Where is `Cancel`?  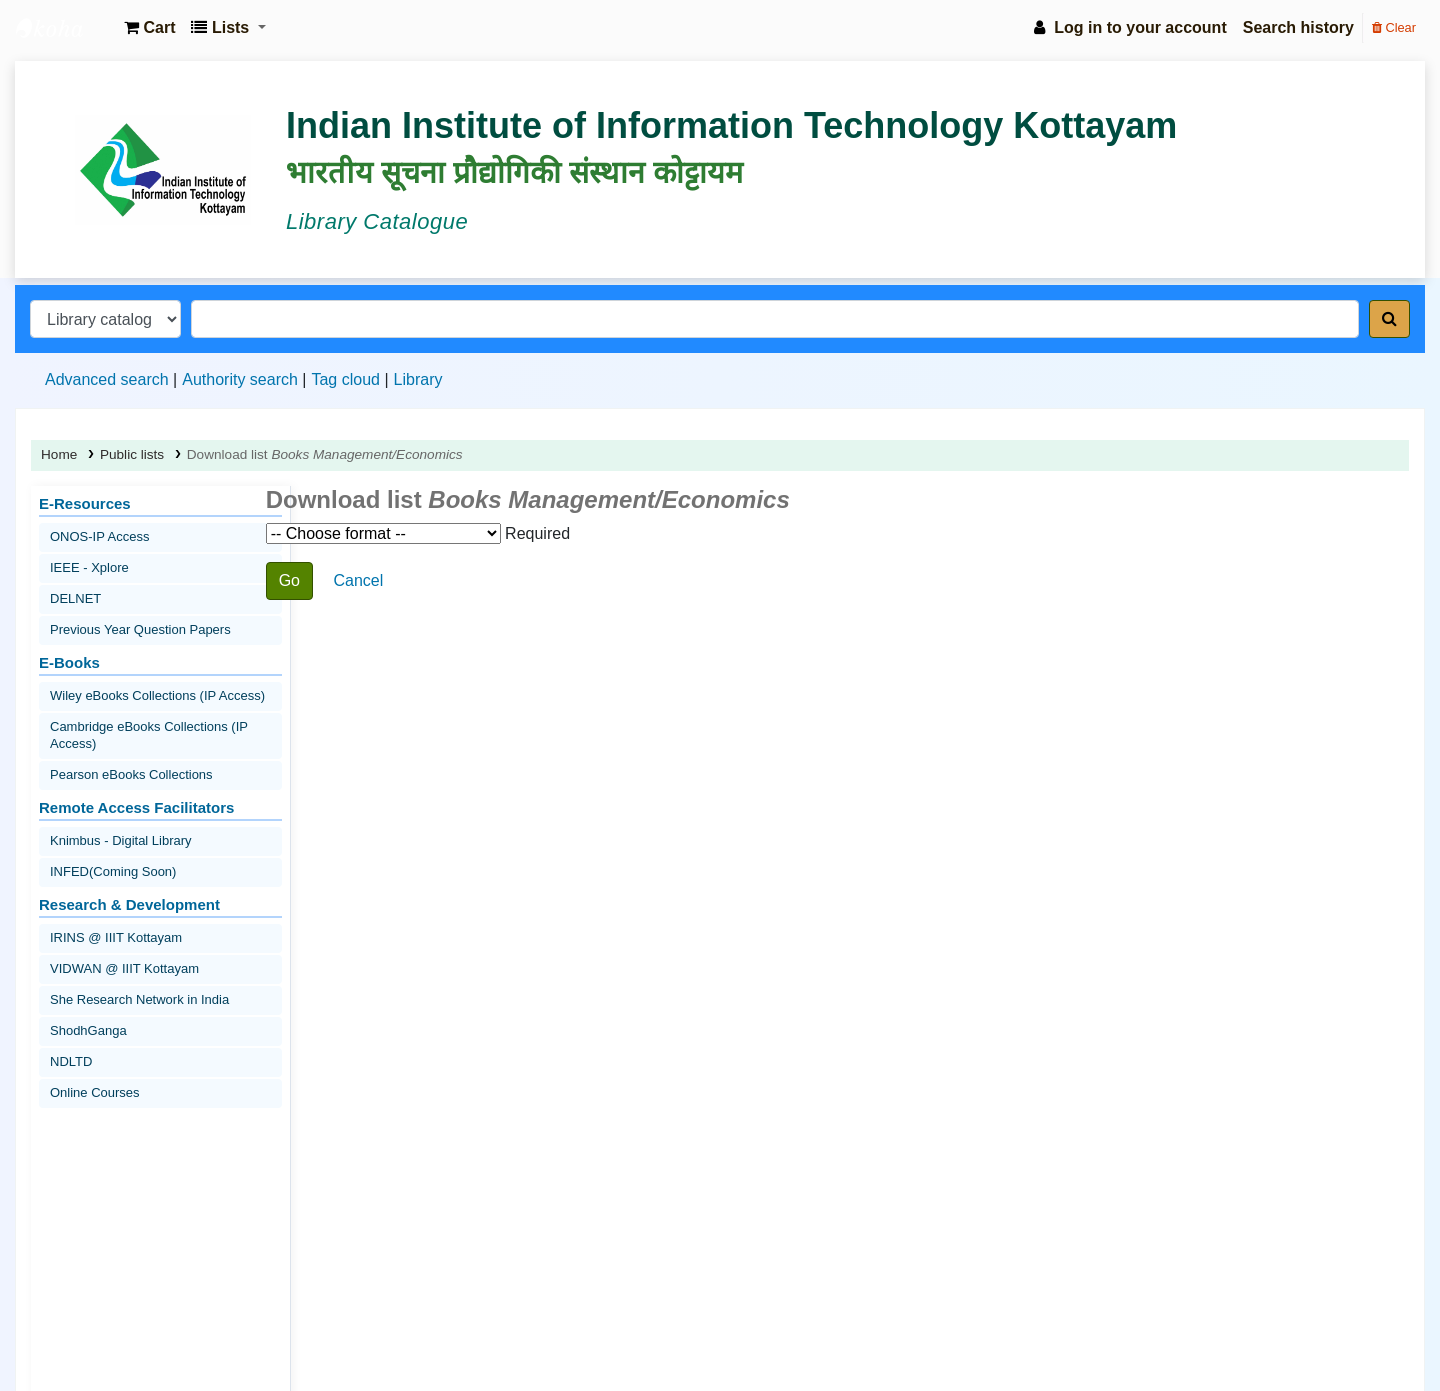
Cancel is located at coordinates (358, 580).